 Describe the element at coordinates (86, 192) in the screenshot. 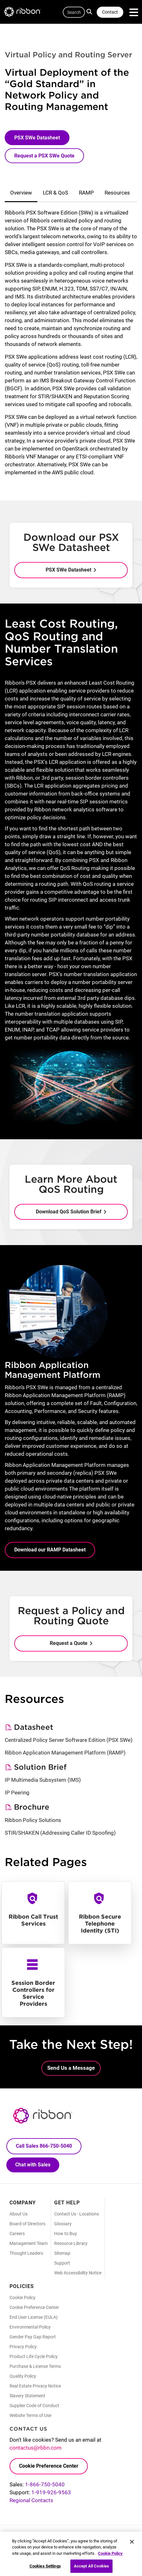

I see `RAMP` at that location.